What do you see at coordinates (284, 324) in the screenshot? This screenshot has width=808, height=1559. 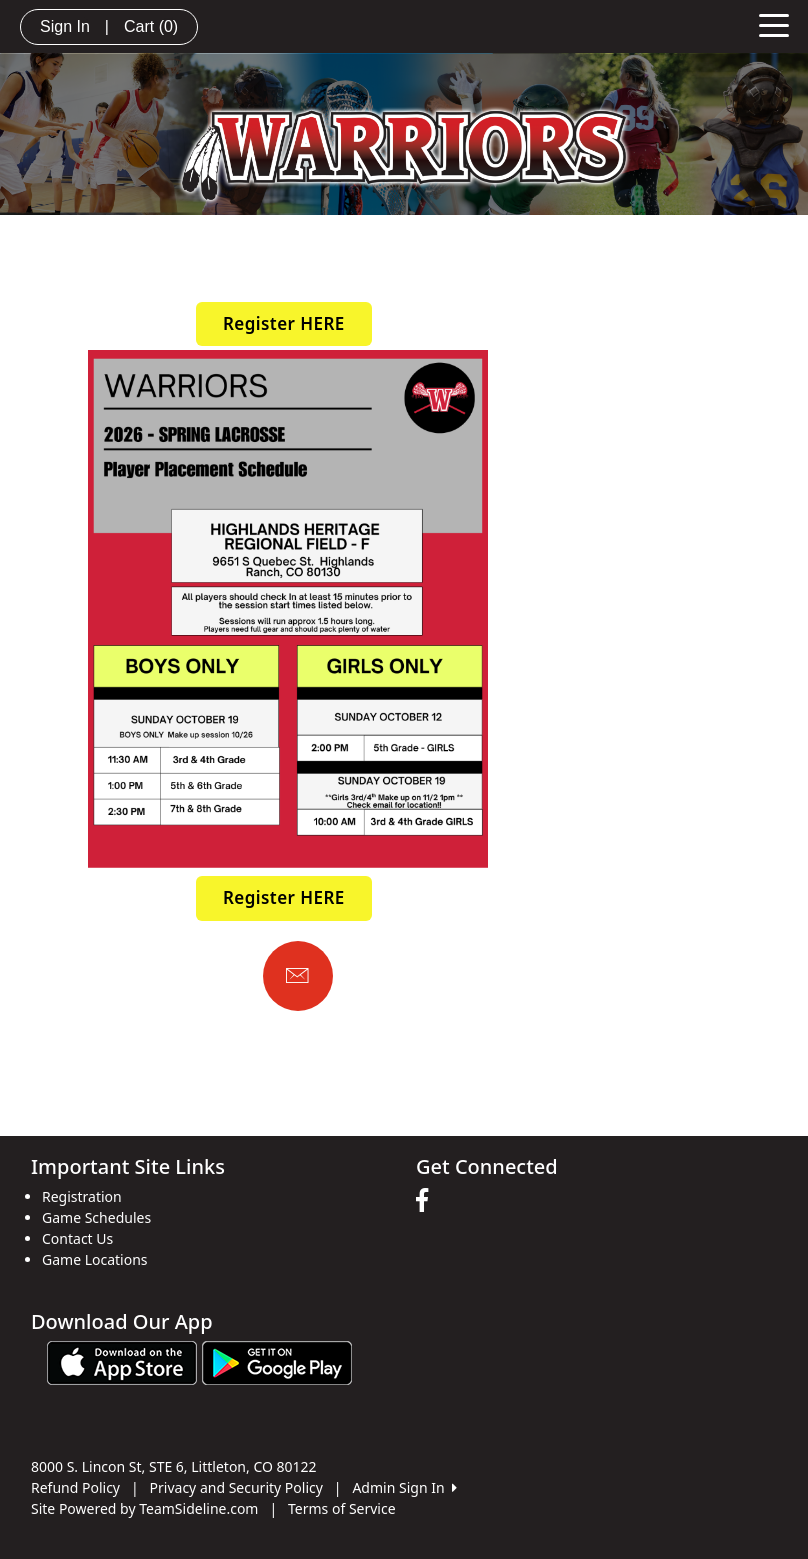 I see `[button]` at bounding box center [284, 324].